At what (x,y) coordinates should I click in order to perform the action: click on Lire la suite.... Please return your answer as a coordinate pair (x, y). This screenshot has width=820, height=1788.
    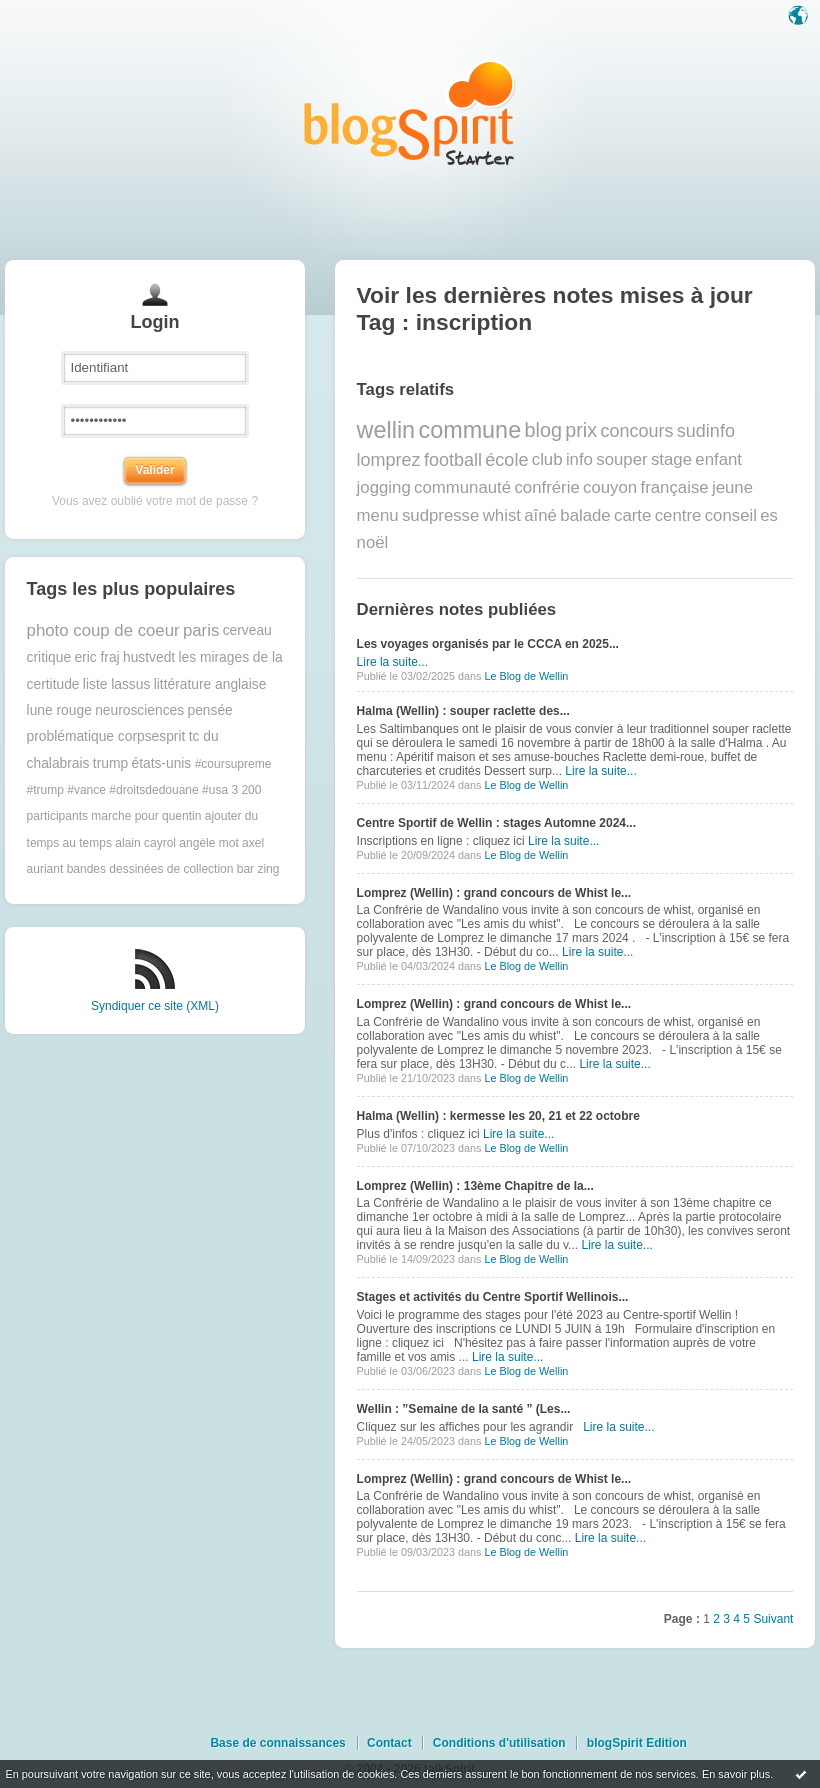
    Looking at the image, I should click on (392, 662).